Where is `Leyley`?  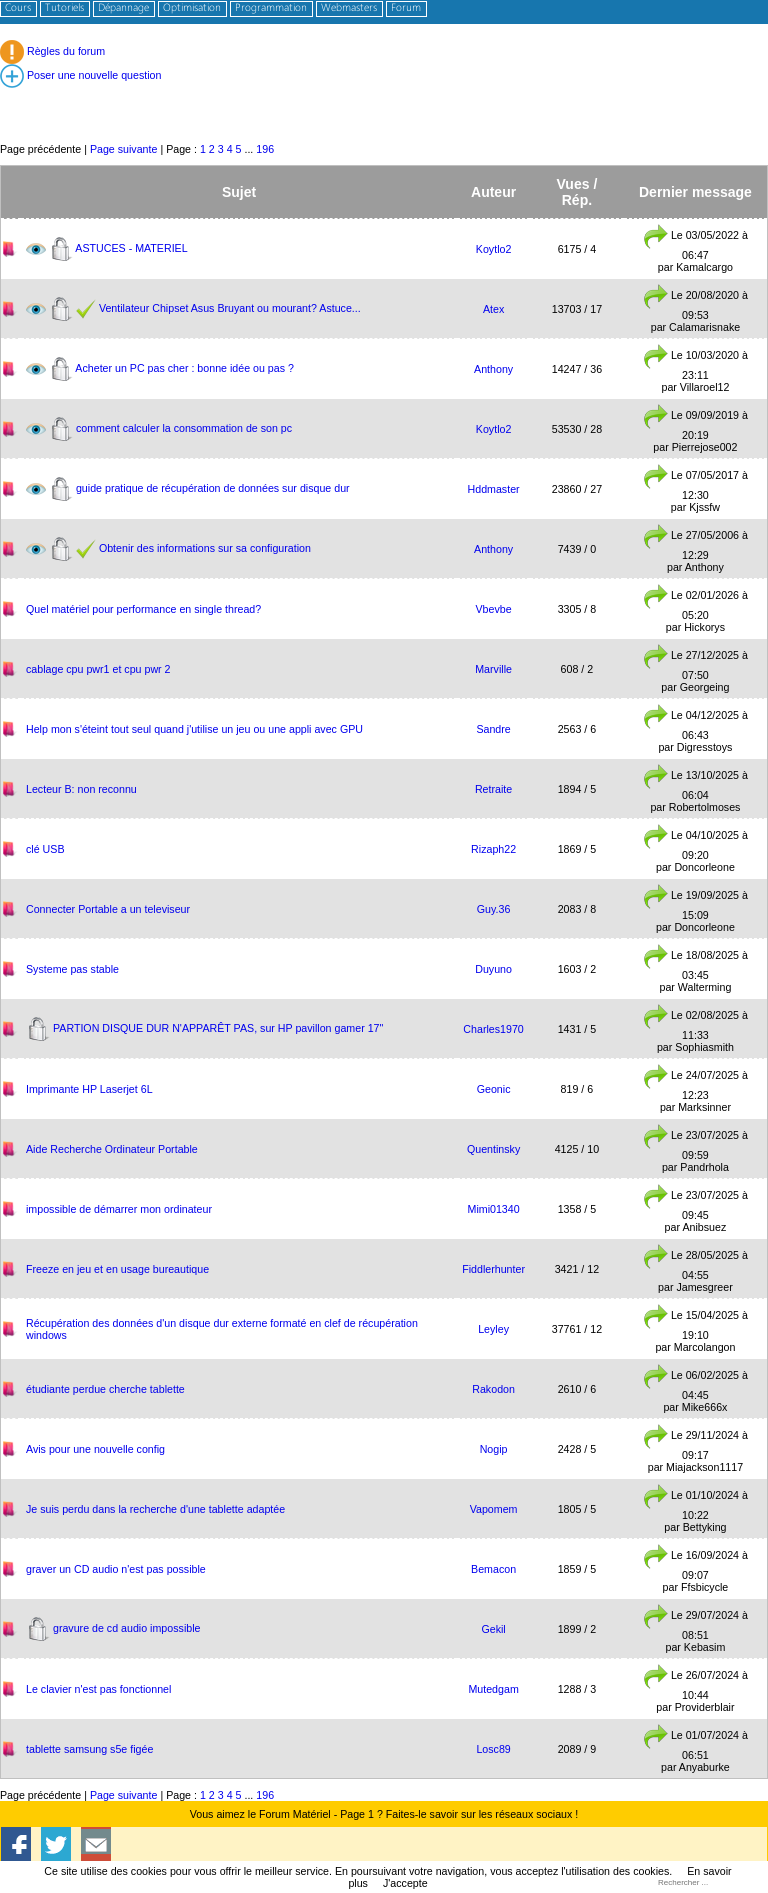 Leyley is located at coordinates (493, 1329).